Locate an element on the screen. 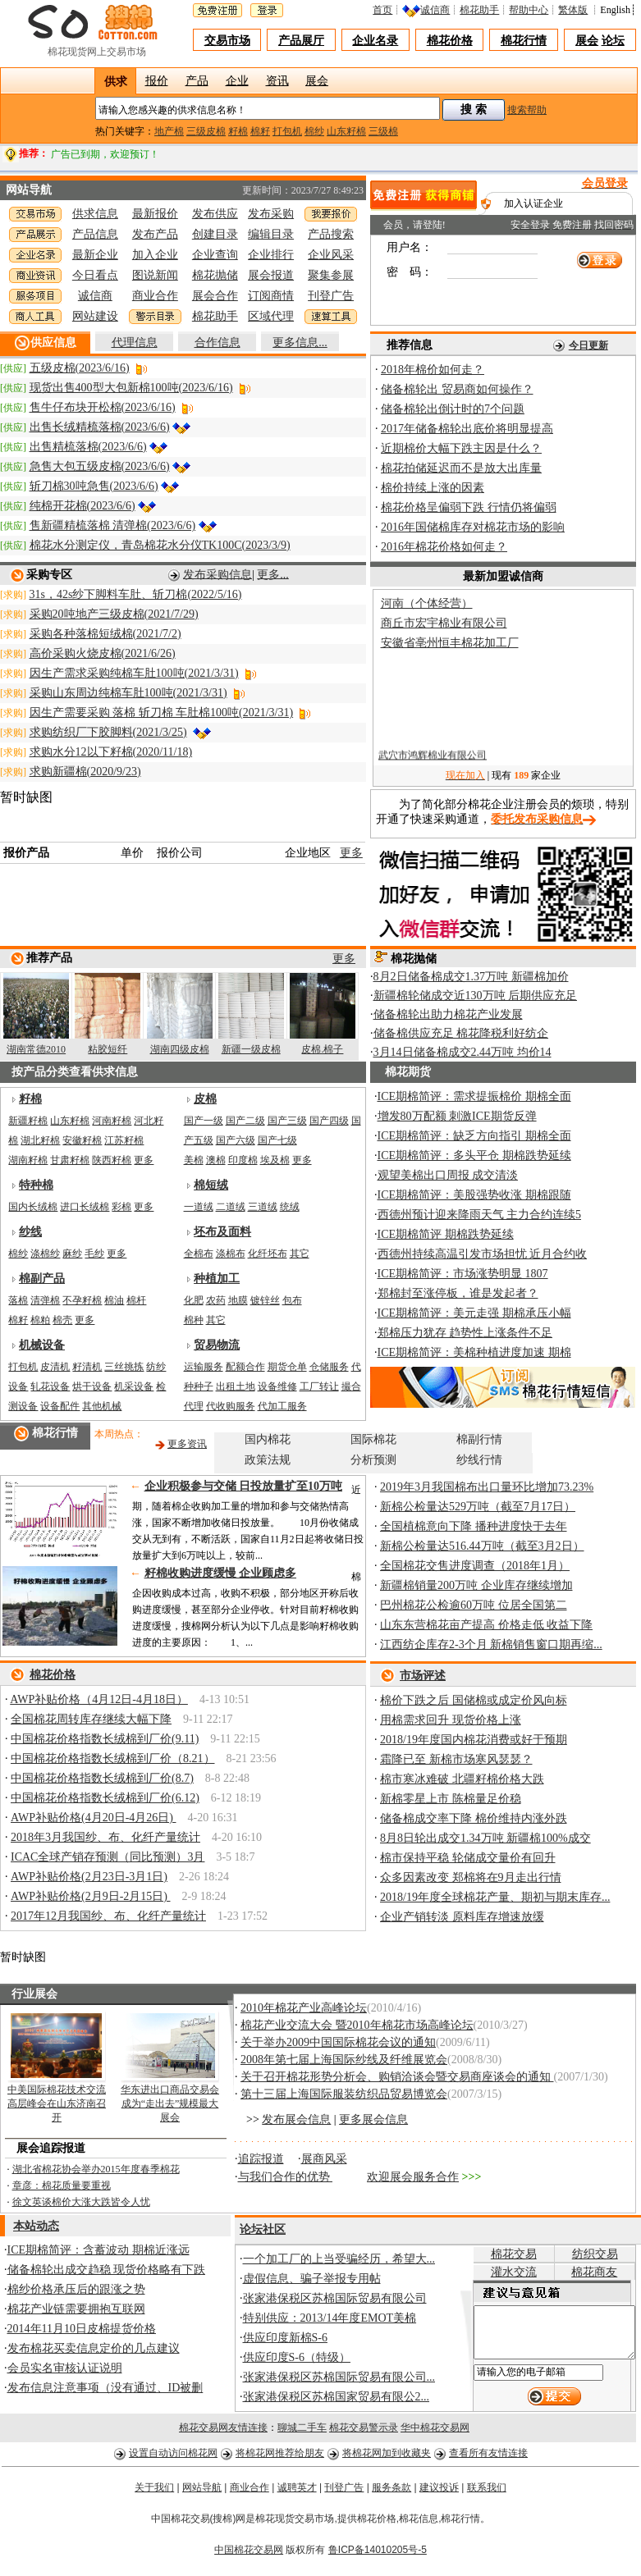  国内长绒棉 is located at coordinates (32, 1207).